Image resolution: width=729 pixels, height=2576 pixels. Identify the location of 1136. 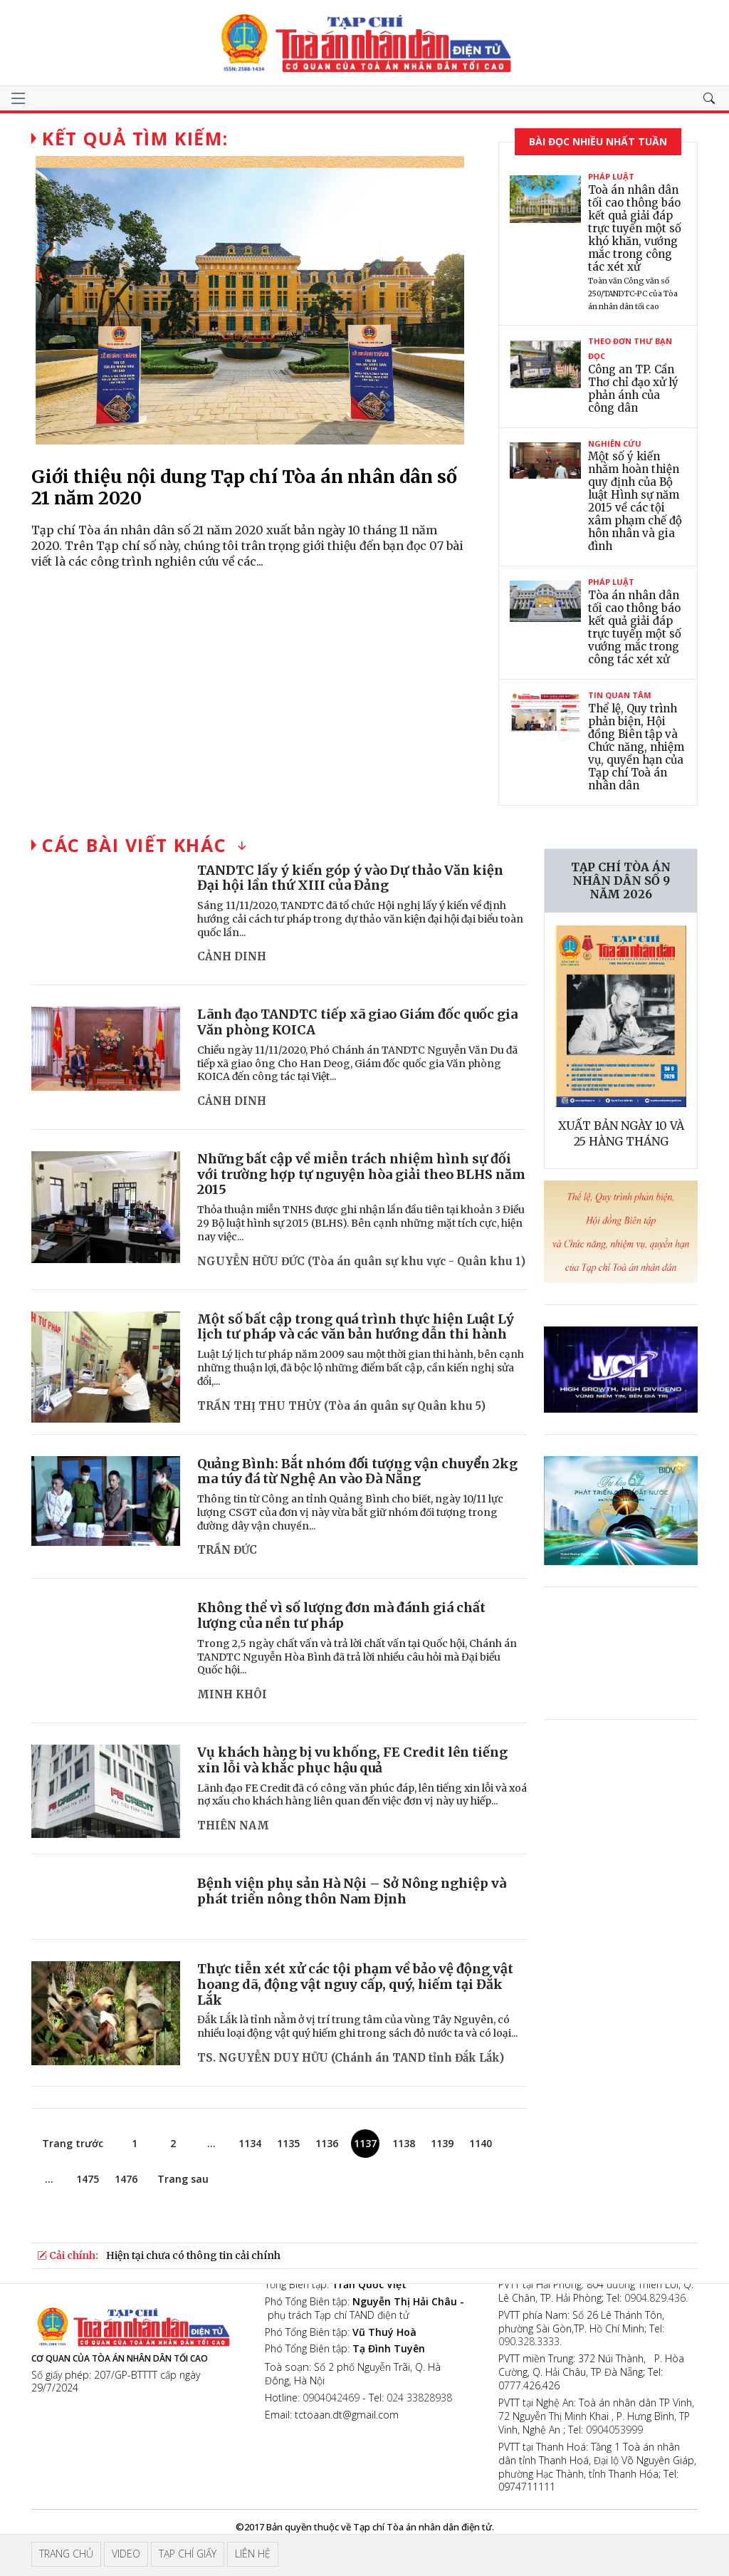
(326, 2143).